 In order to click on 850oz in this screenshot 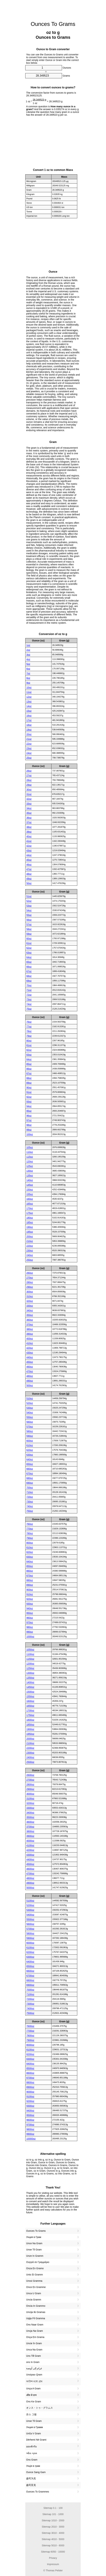, I will do `click(29, 1566)`.